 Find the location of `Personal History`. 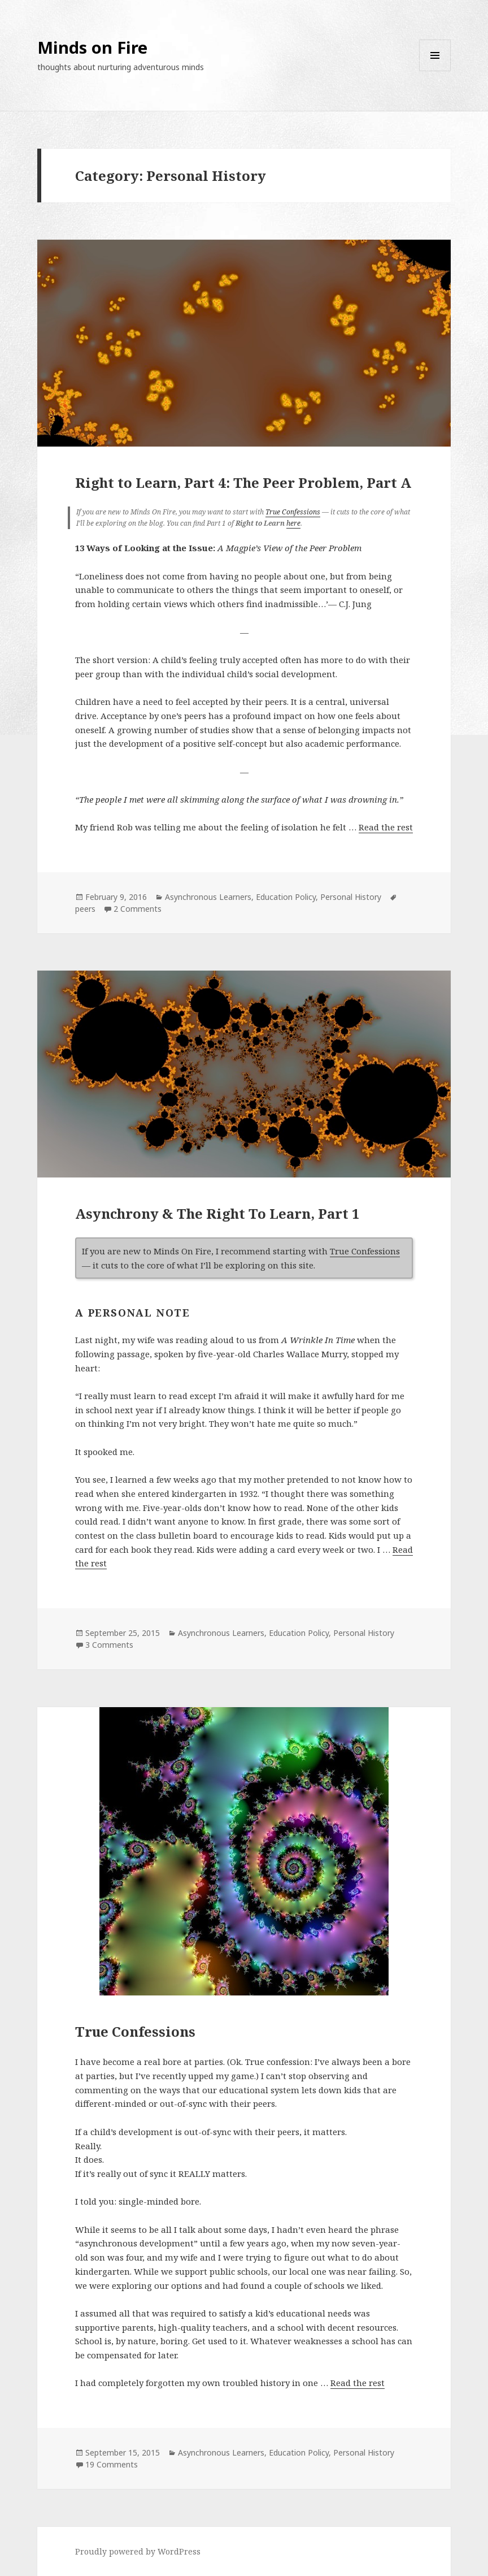

Personal History is located at coordinates (350, 896).